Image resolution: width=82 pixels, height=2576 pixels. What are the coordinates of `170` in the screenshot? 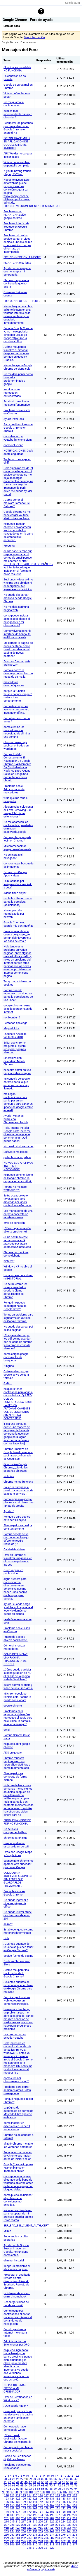 It's located at (52, 2508).